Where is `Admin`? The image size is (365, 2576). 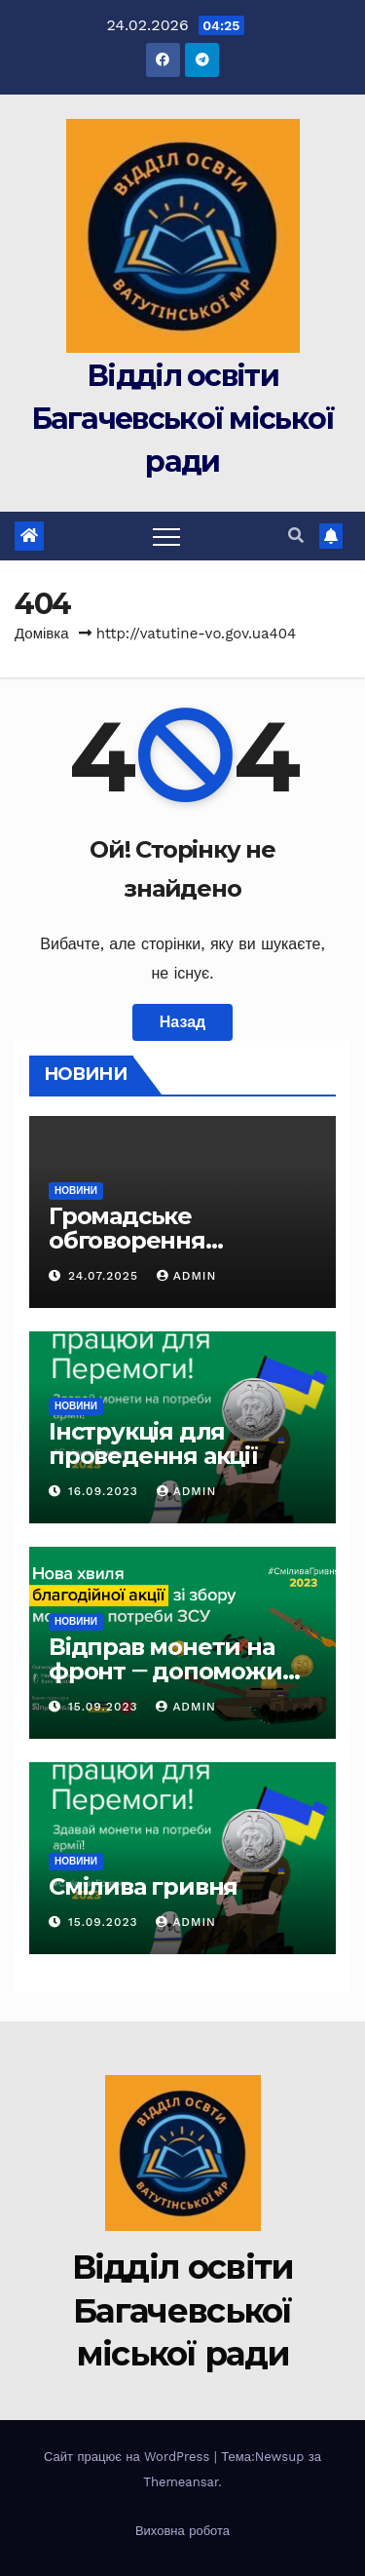
Admin is located at coordinates (187, 1276).